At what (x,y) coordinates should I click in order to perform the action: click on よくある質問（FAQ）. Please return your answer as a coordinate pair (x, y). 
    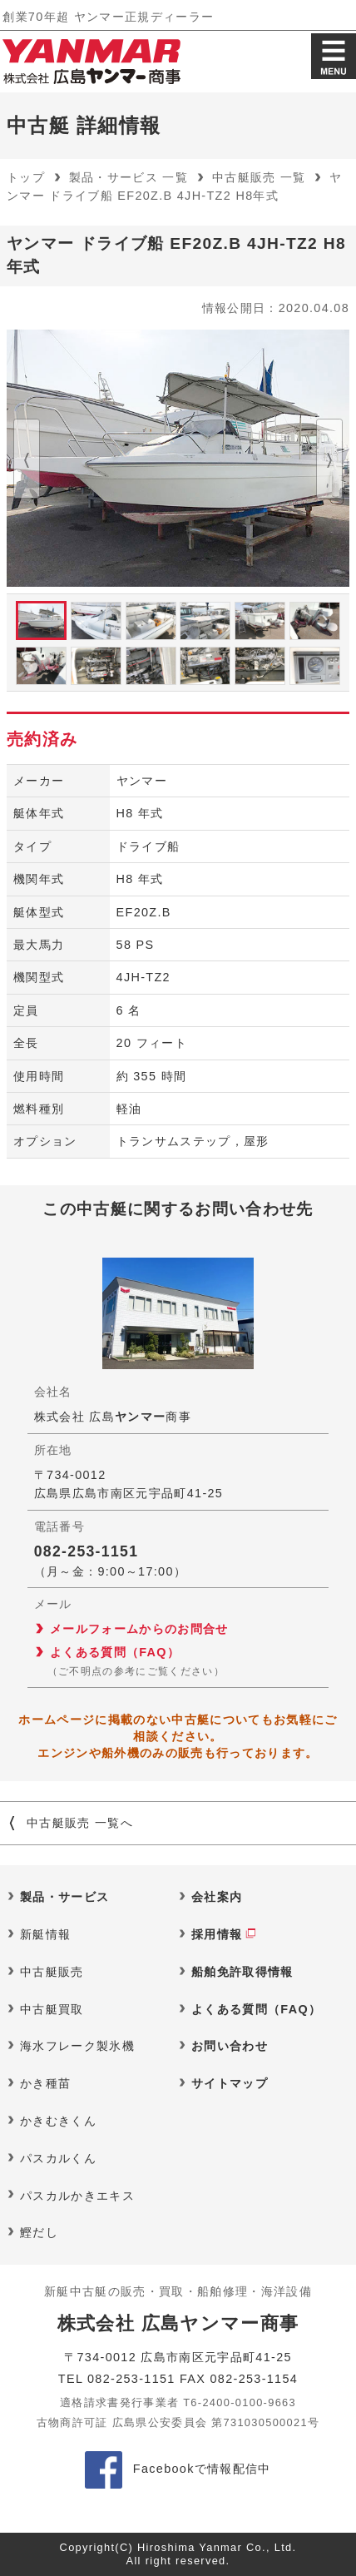
    Looking at the image, I should click on (115, 1652).